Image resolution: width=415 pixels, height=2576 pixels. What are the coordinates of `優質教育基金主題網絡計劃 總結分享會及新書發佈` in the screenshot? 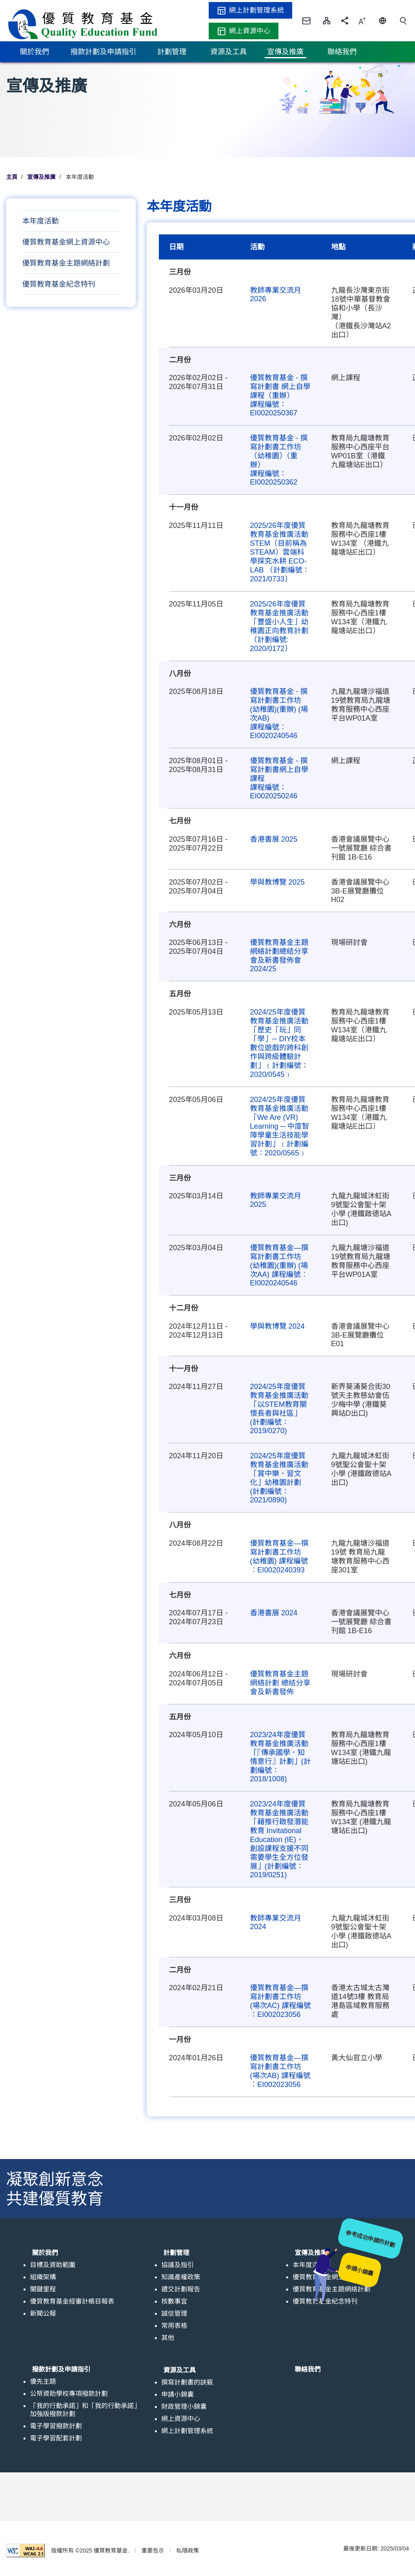 It's located at (280, 1683).